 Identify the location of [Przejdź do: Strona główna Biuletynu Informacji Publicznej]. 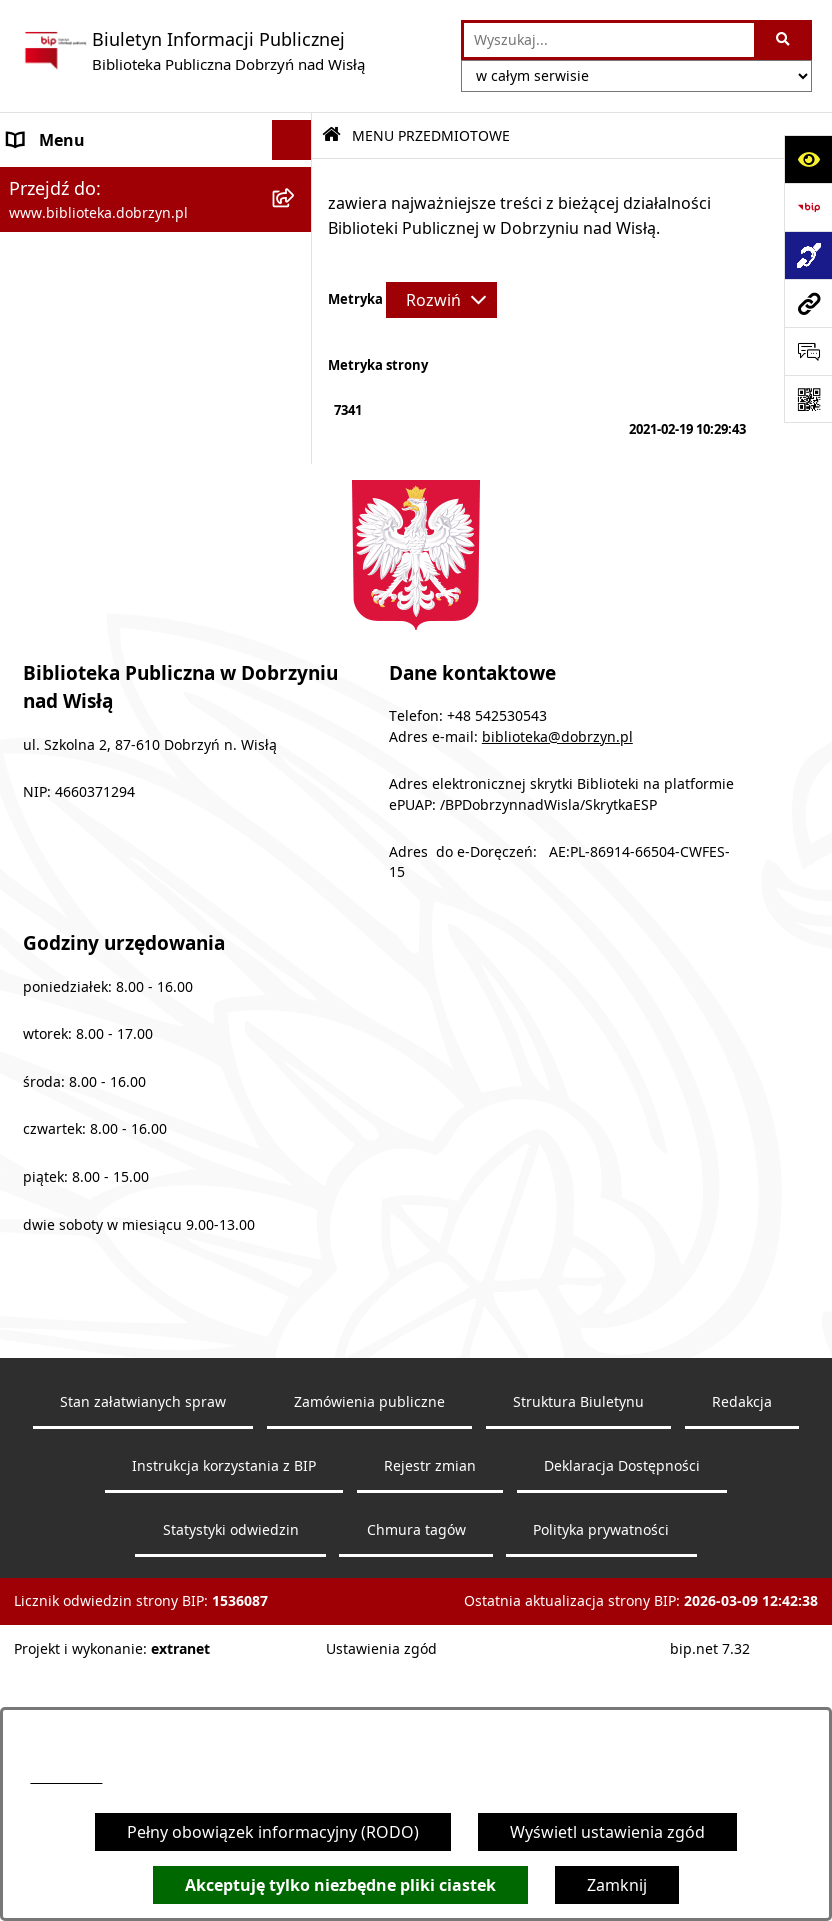
(331, 135).